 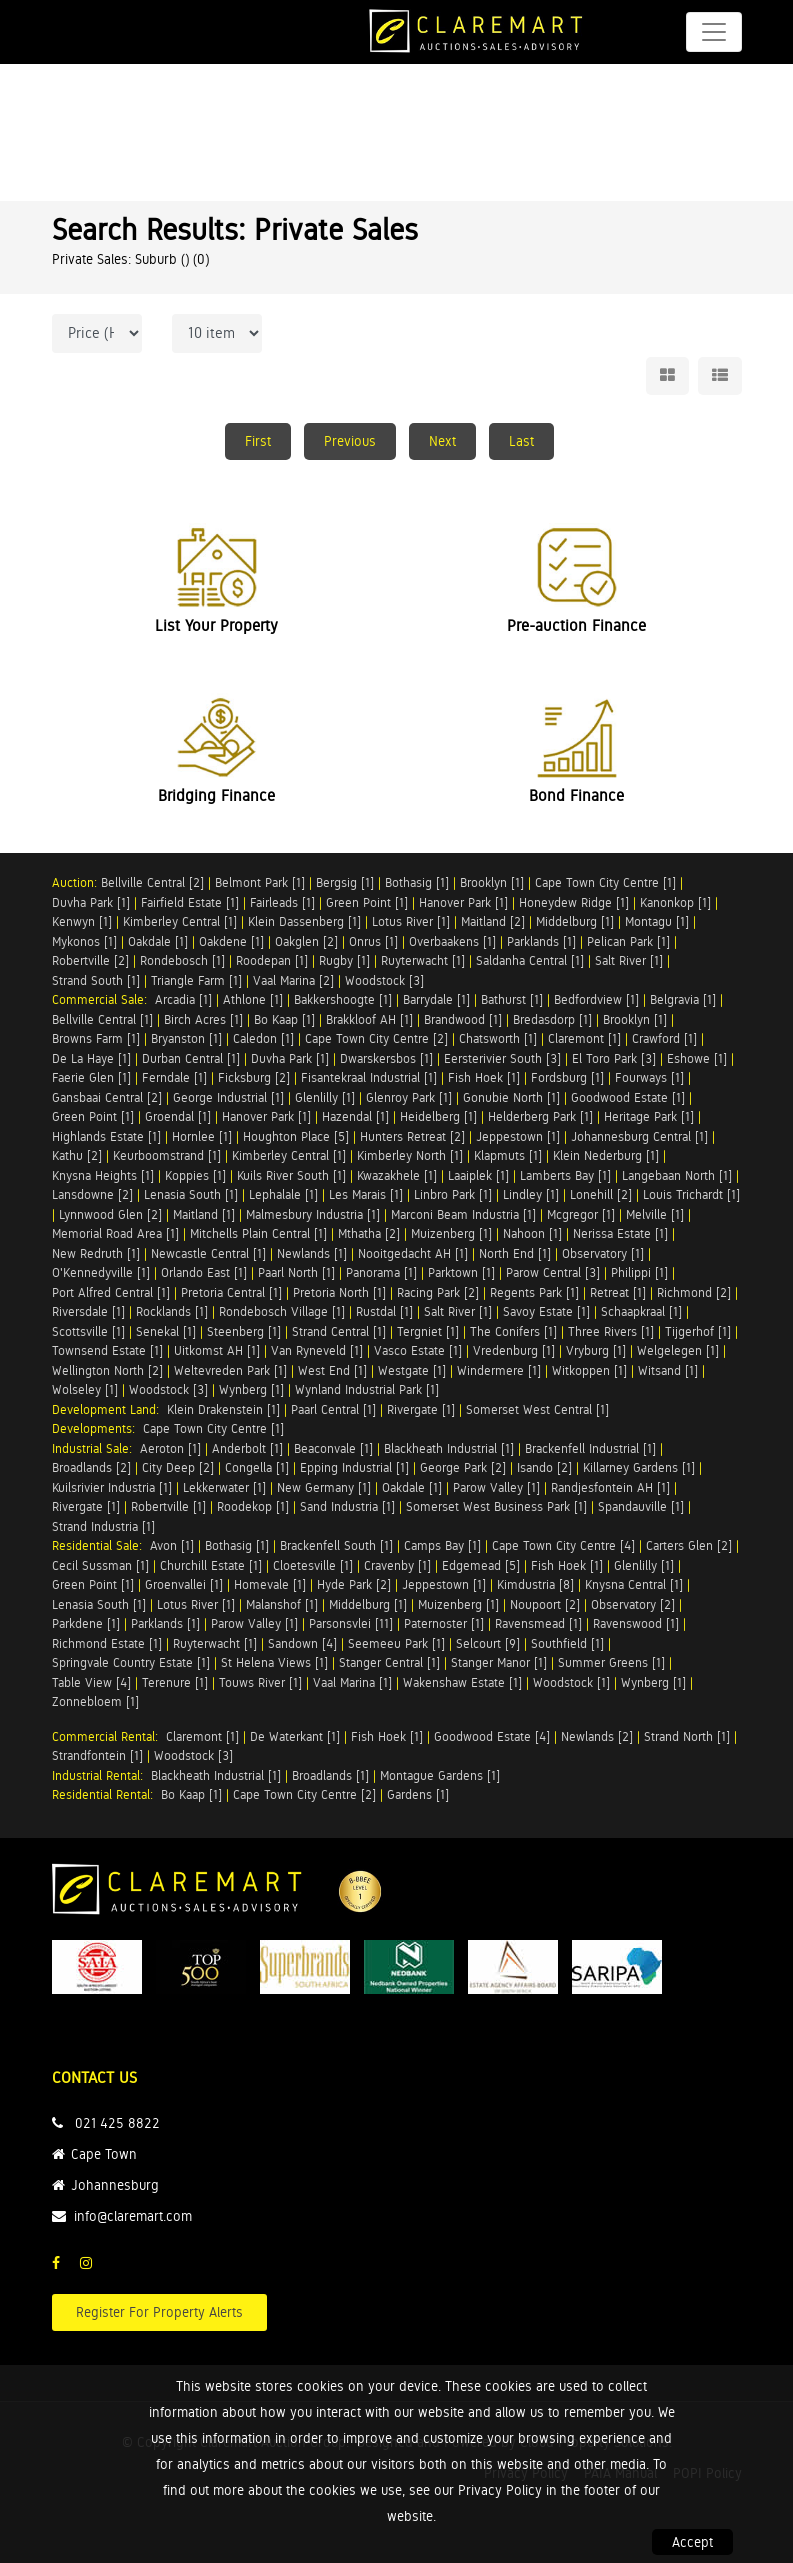 I want to click on Pretoria North [1], so click(x=339, y=1292).